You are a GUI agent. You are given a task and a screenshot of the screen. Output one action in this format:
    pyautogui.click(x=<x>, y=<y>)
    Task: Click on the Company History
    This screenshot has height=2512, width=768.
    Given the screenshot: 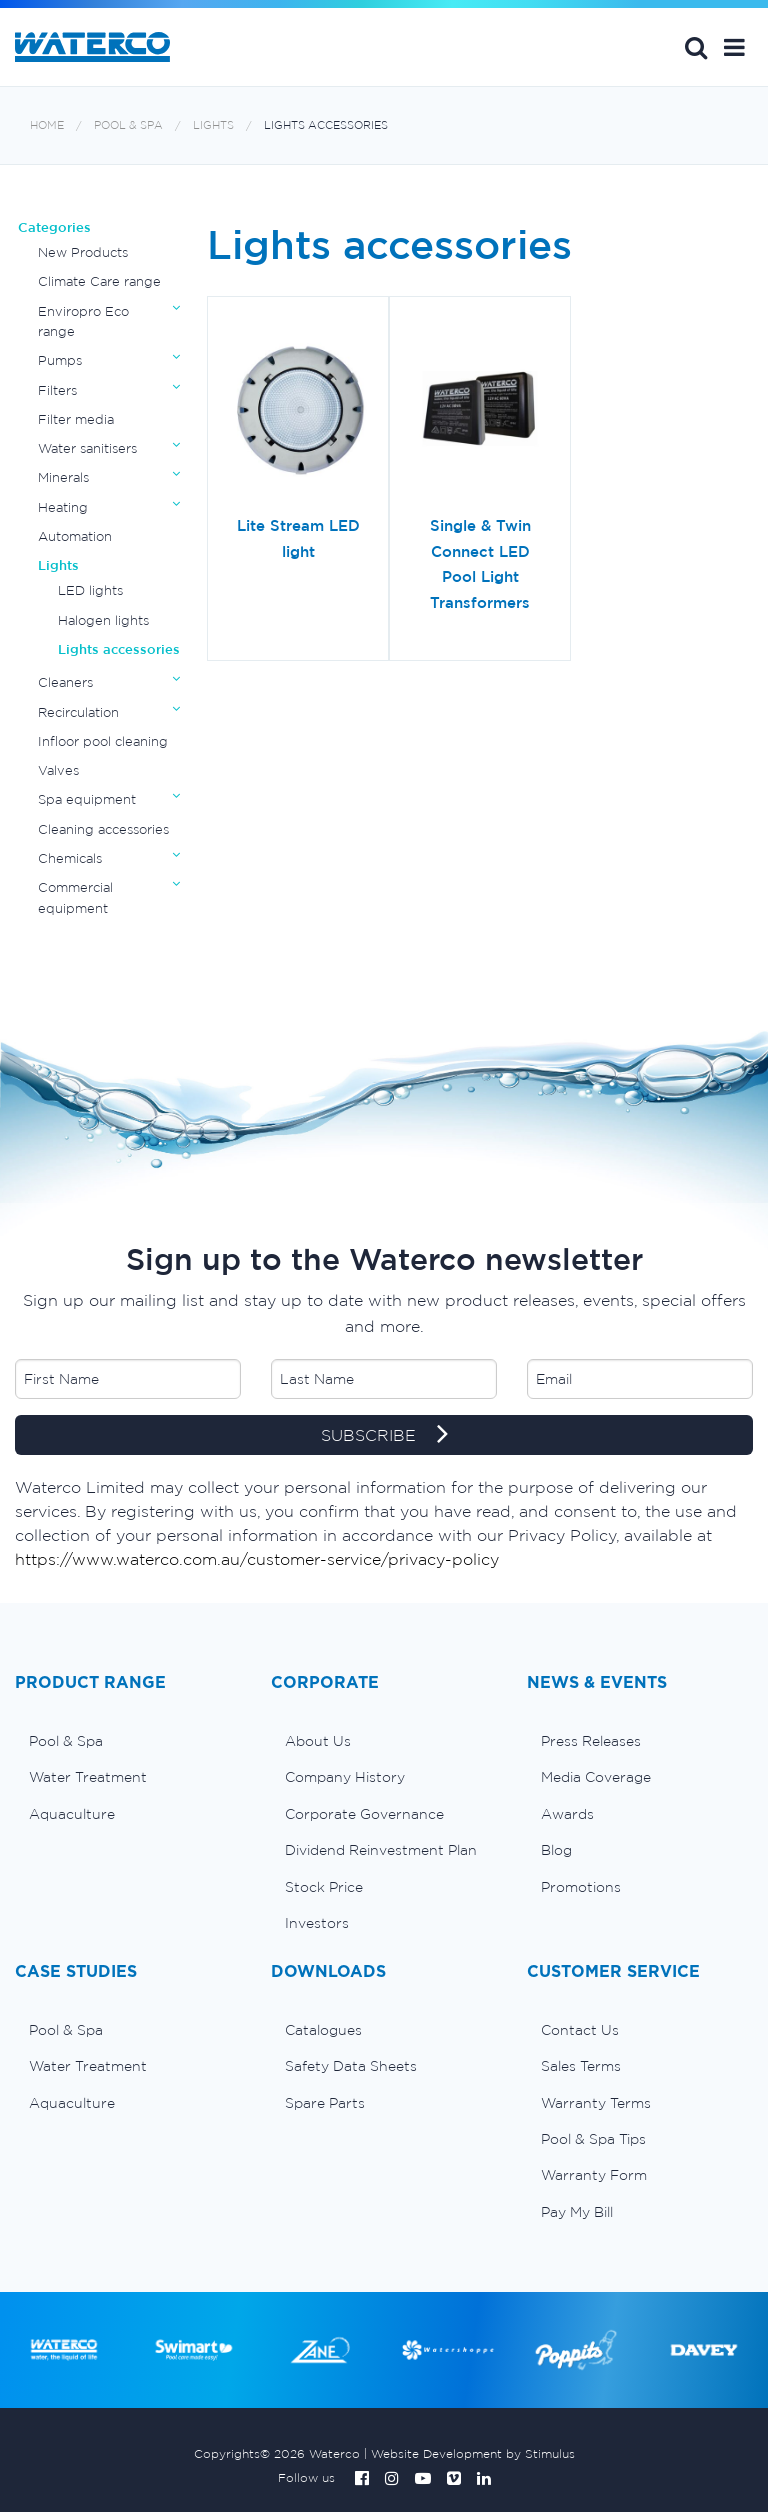 What is the action you would take?
    pyautogui.click(x=345, y=1777)
    